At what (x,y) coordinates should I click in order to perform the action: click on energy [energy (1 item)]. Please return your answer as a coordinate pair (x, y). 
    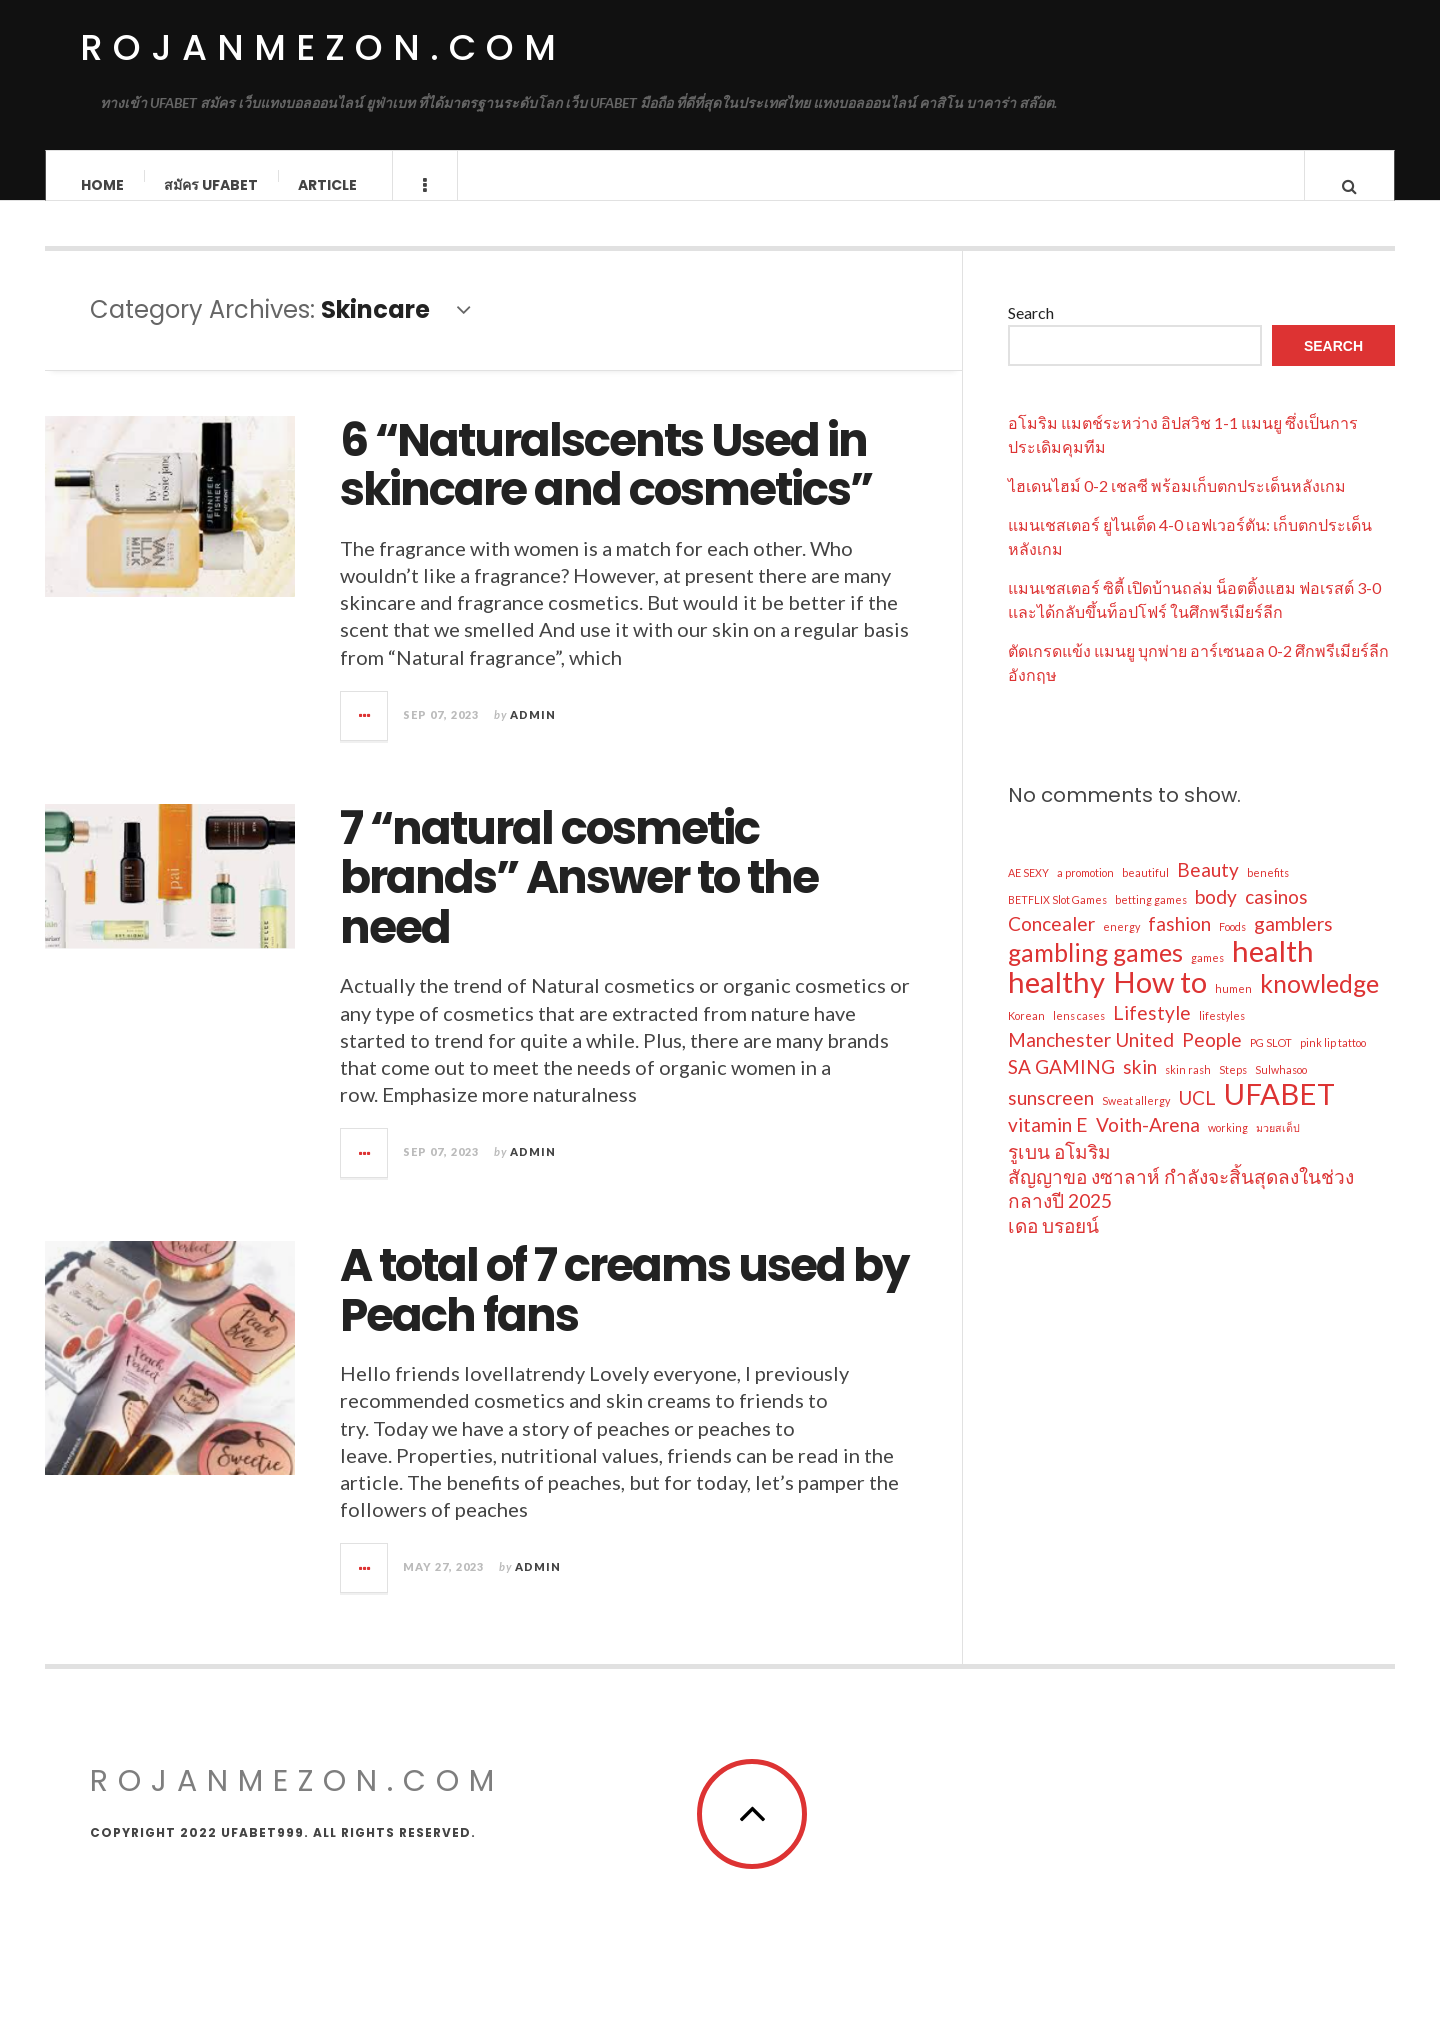
    Looking at the image, I should click on (1121, 945).